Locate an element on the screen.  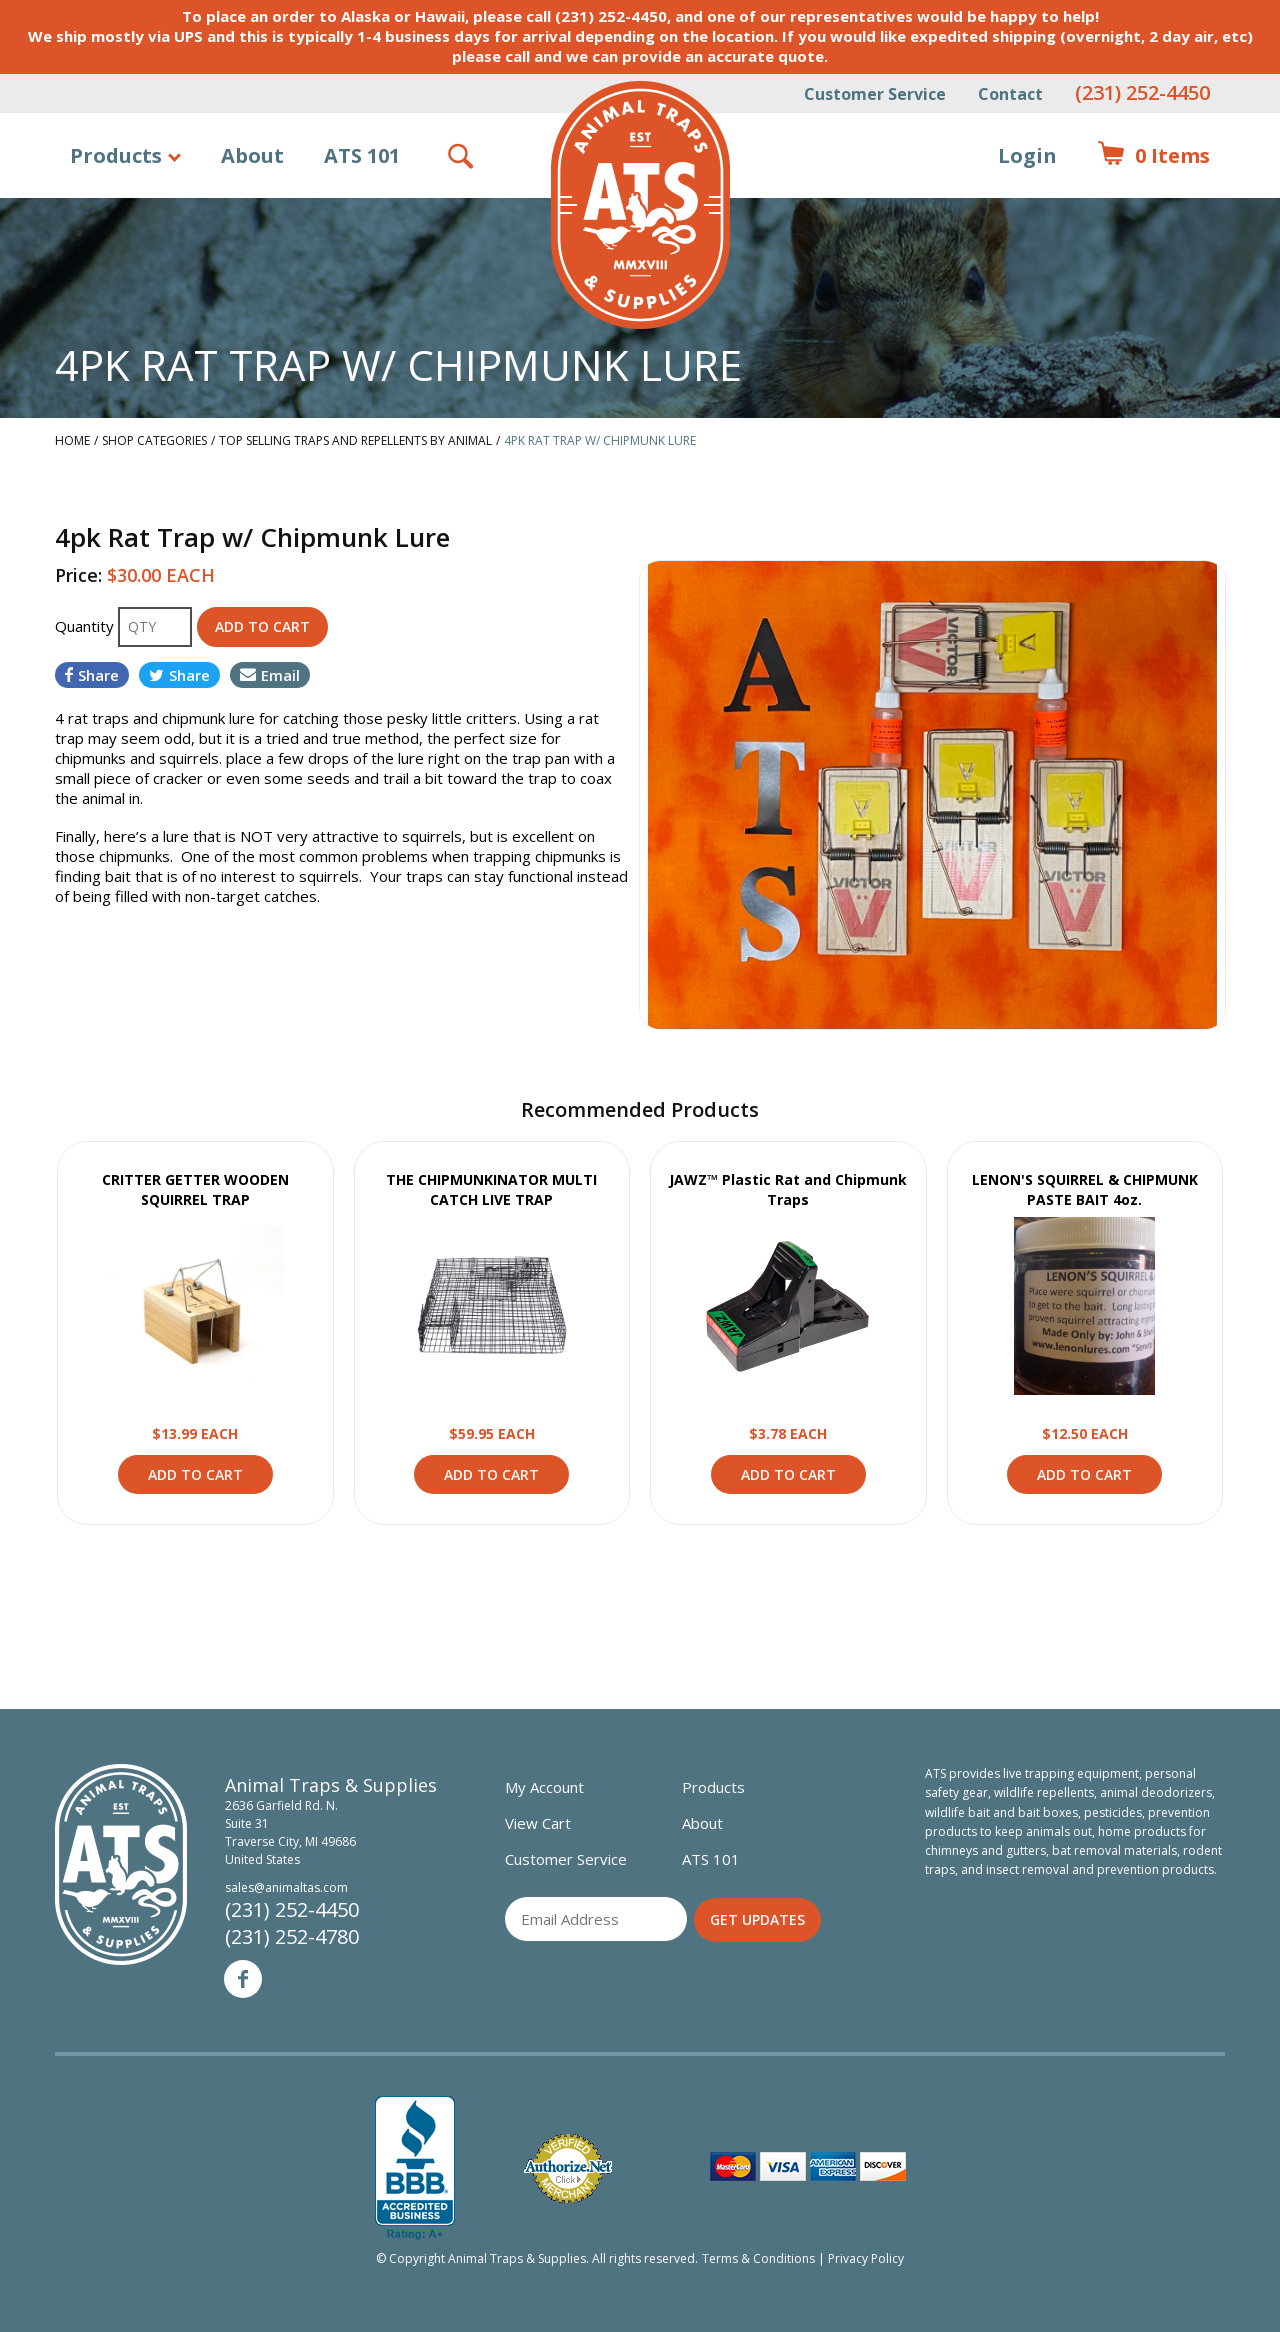
Add to Cart is located at coordinates (195, 1474).